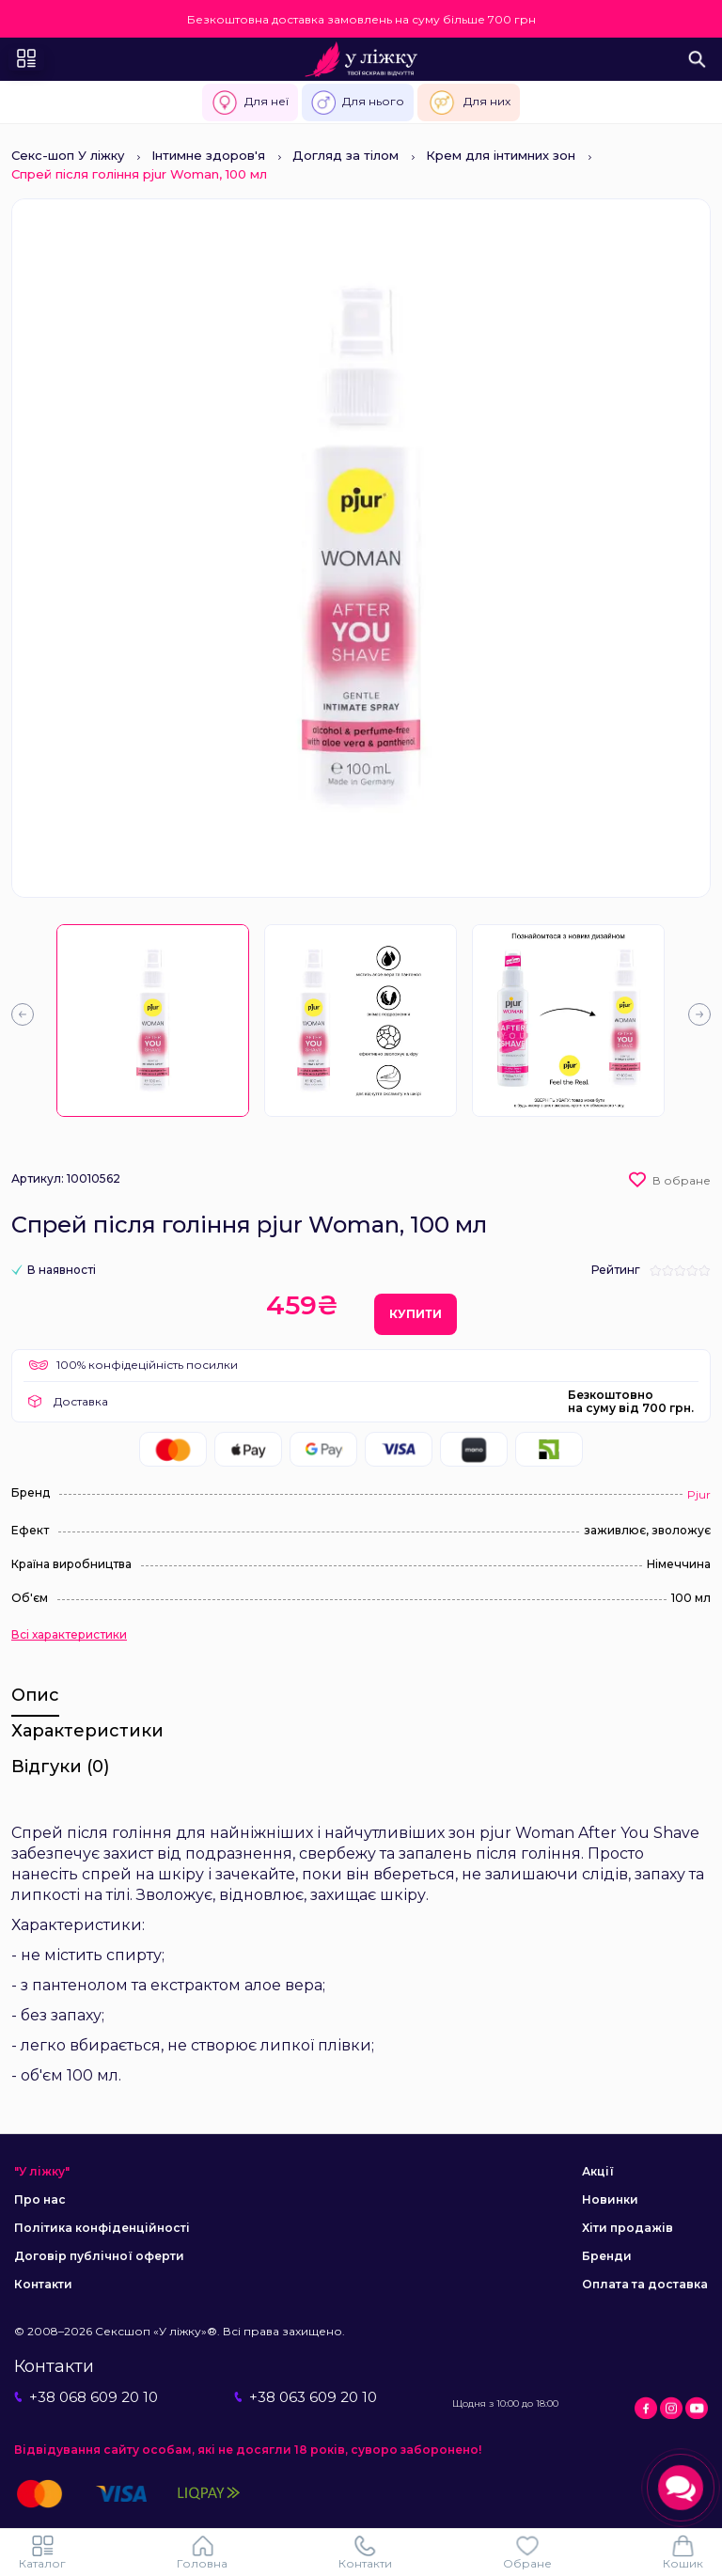 This screenshot has width=722, height=2576. What do you see at coordinates (305, 2397) in the screenshot?
I see `+38 063 609 20 10` at bounding box center [305, 2397].